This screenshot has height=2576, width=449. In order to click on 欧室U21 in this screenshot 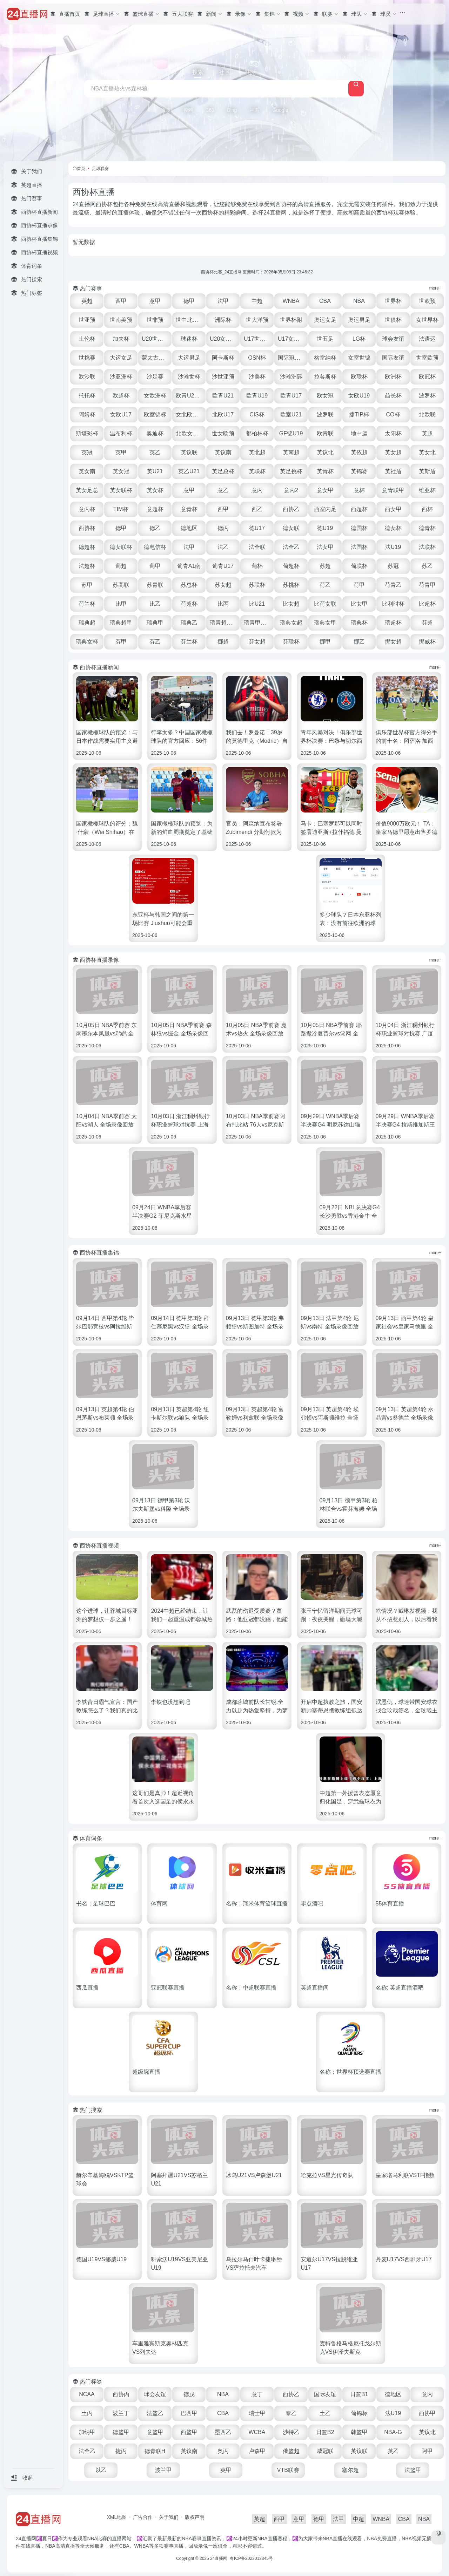, I will do `click(291, 414)`.